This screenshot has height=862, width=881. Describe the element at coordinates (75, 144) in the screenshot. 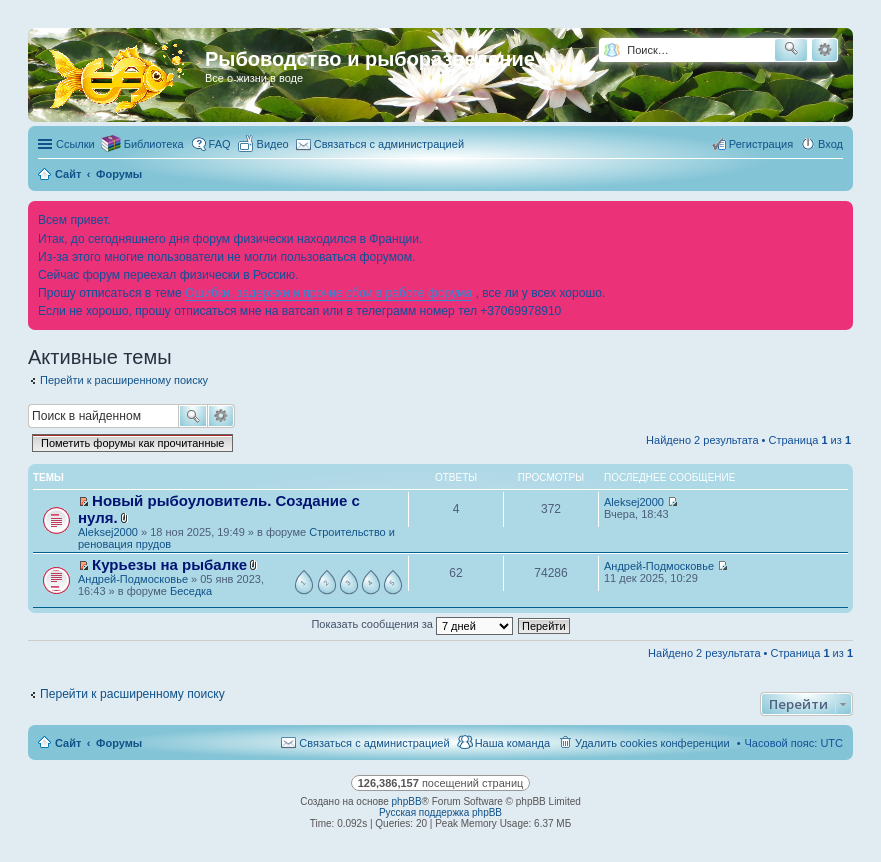

I see `Ссылки` at that location.